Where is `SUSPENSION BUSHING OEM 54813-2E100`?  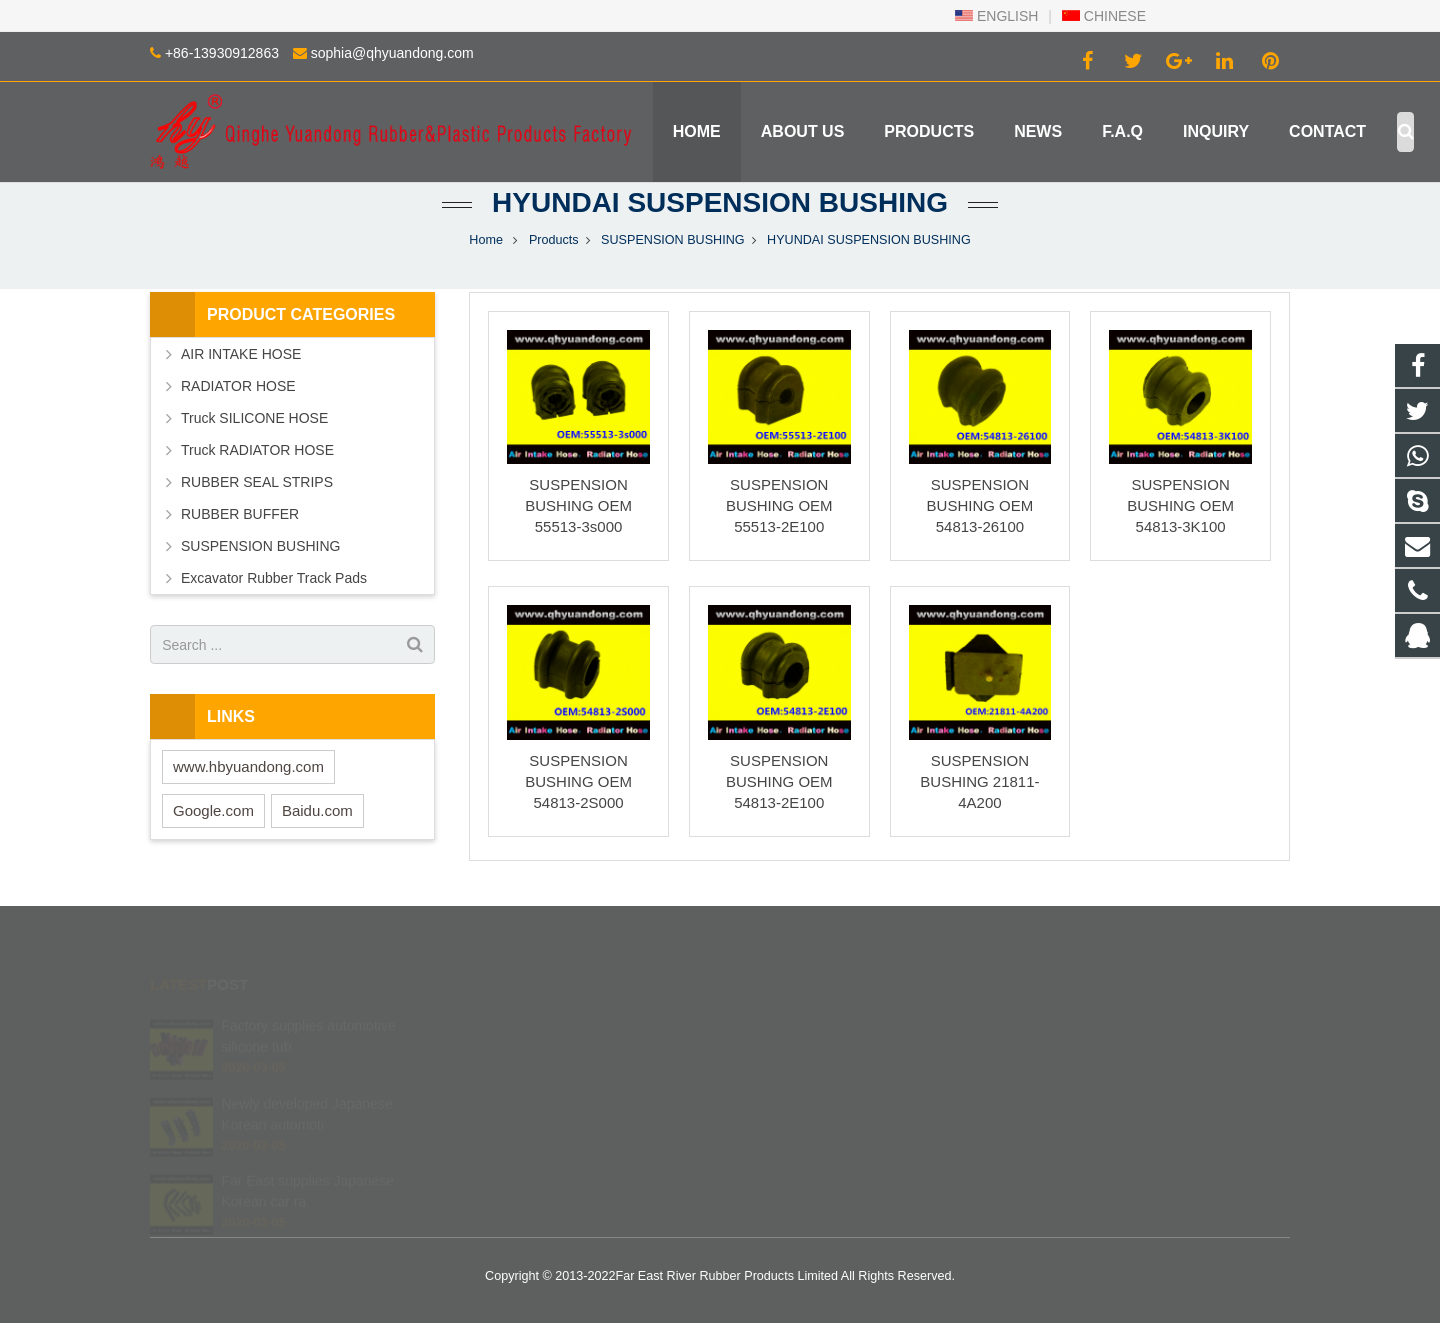 SUSPENSION BUSHING OEM 54813-2E100 is located at coordinates (779, 781).